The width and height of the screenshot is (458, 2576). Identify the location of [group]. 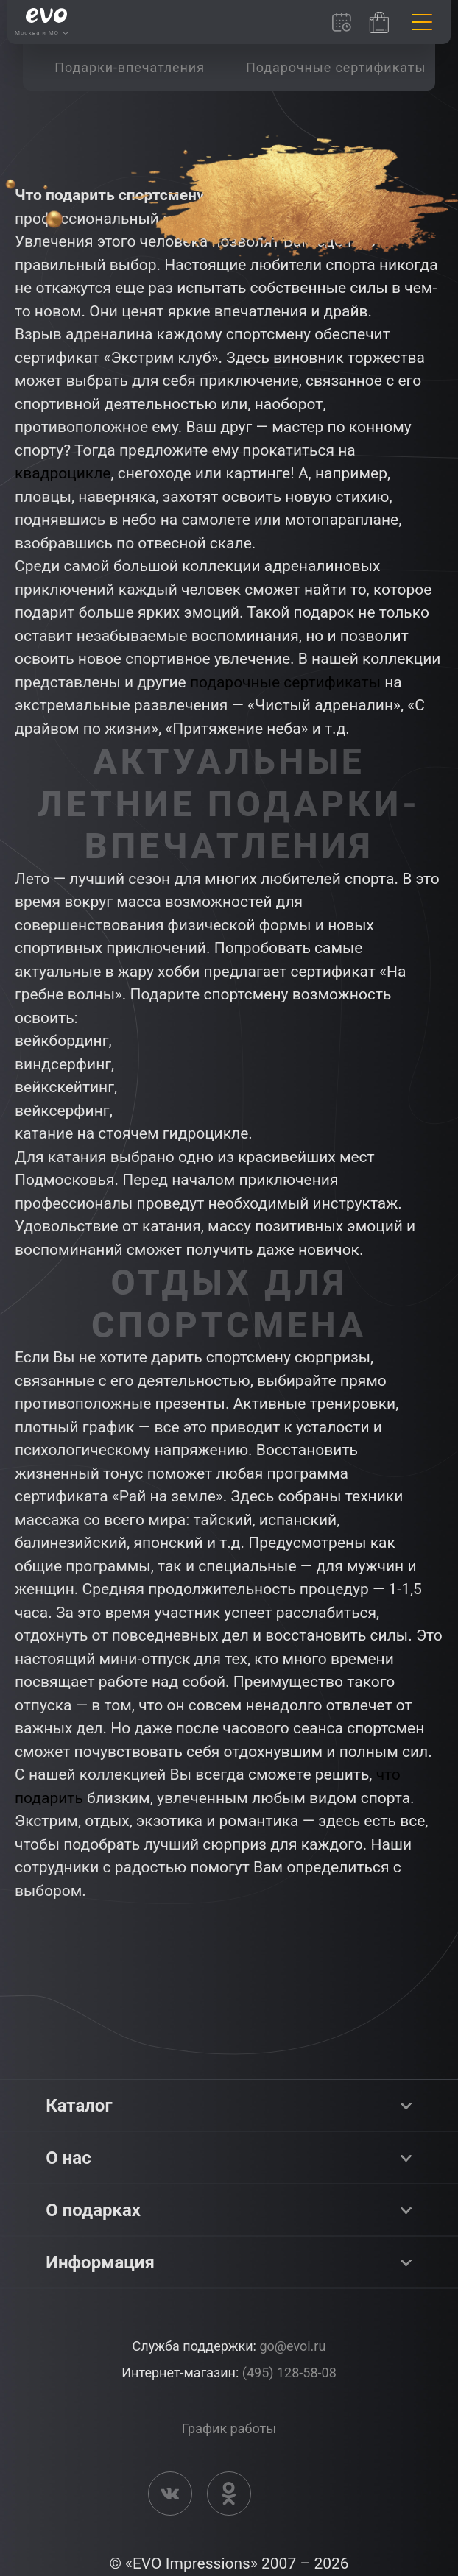
(130, 67).